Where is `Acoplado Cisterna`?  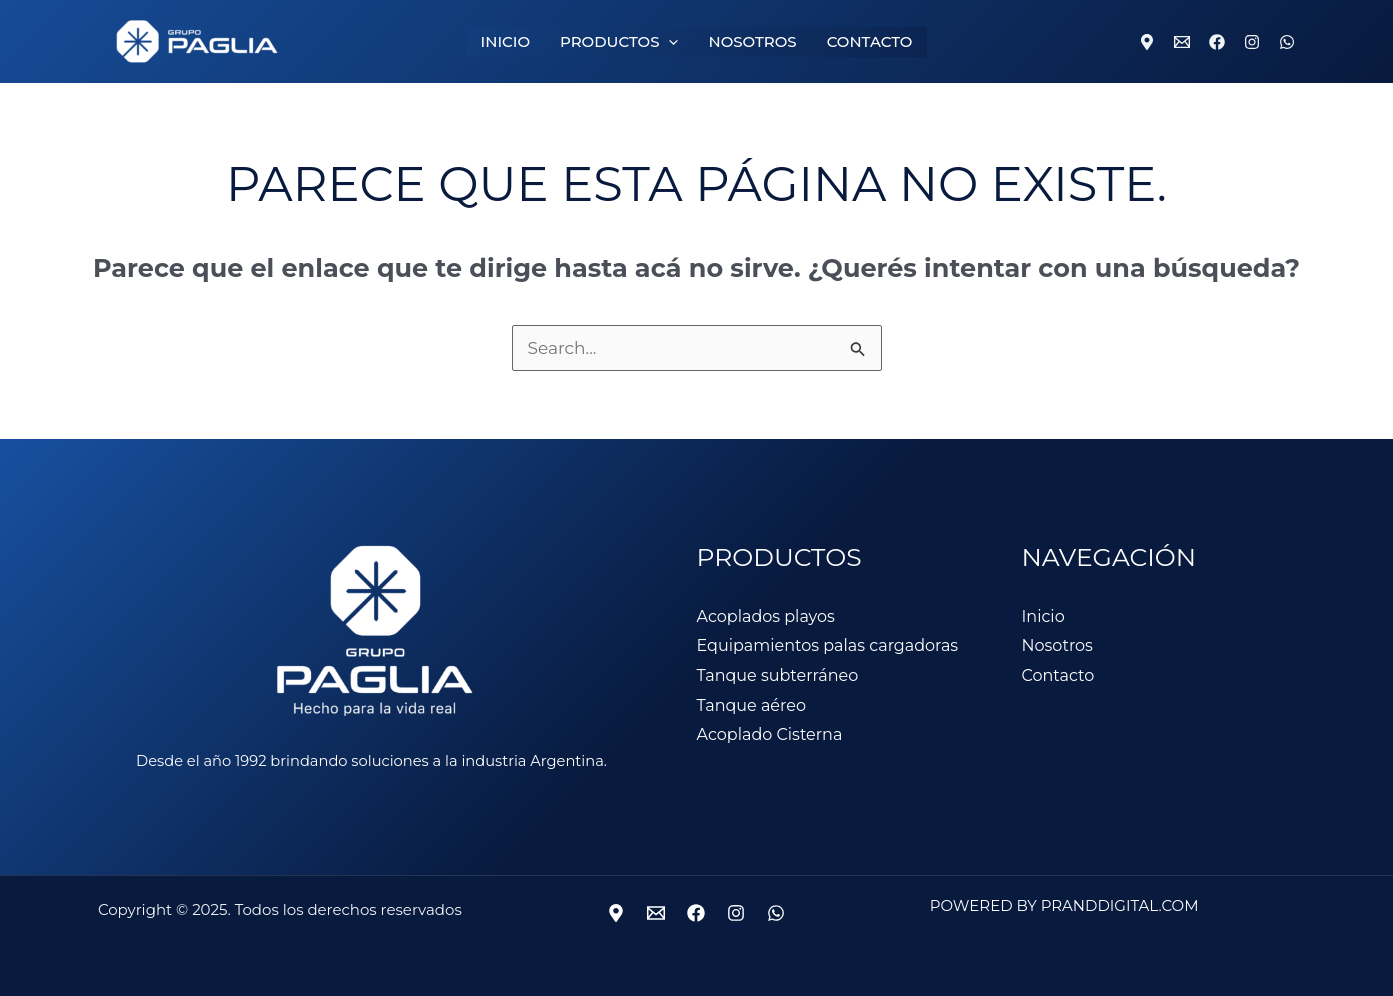
Acoplado Cisterna is located at coordinates (770, 734).